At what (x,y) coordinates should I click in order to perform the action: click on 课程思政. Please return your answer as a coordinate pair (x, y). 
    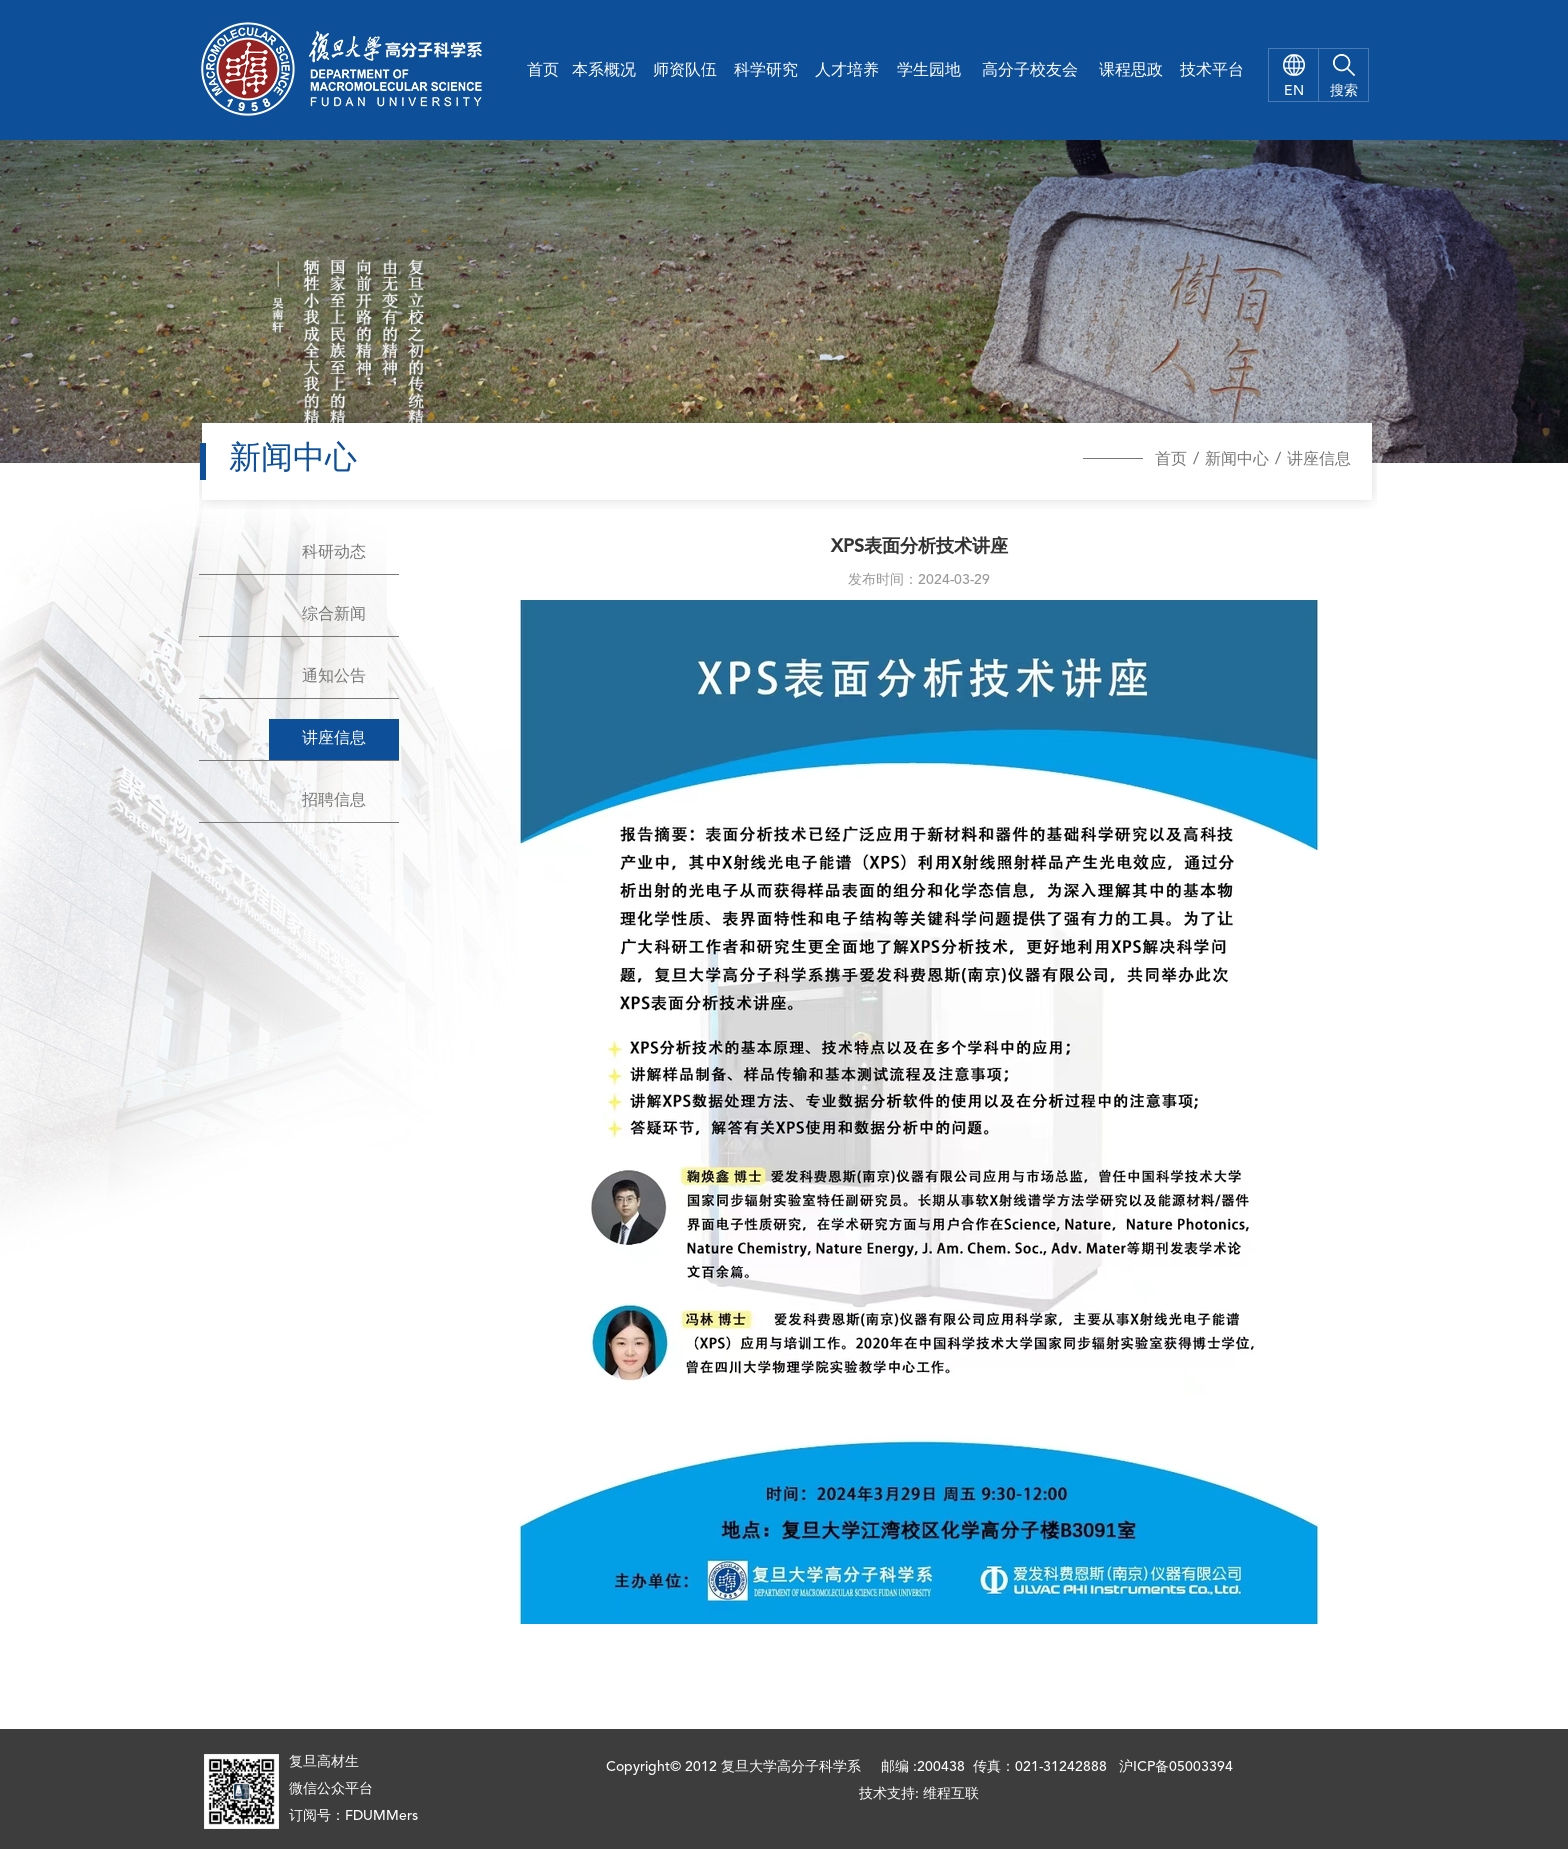
    Looking at the image, I should click on (1131, 71).